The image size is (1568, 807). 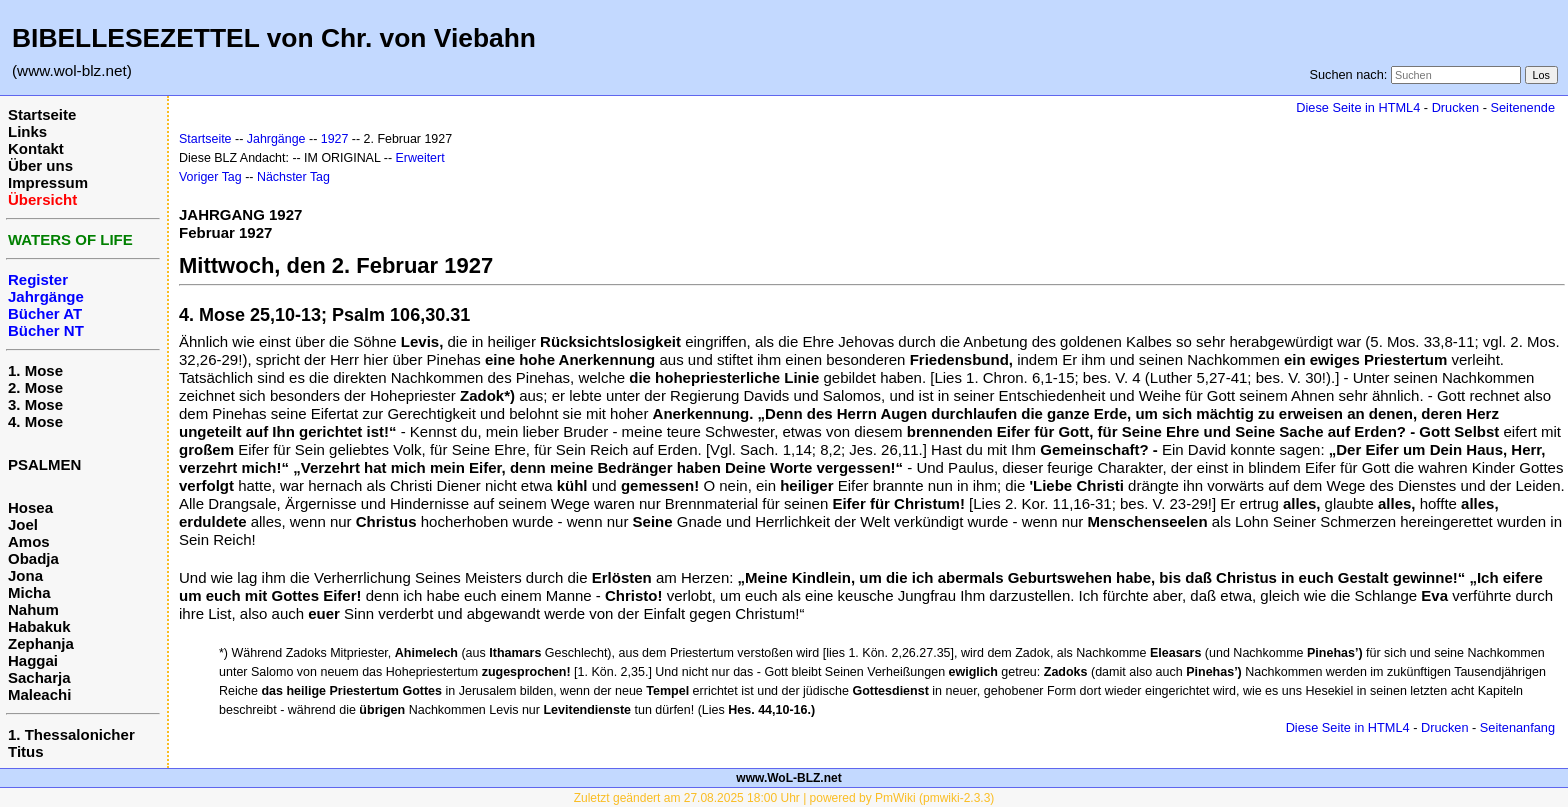 What do you see at coordinates (23, 524) in the screenshot?
I see `Joel` at bounding box center [23, 524].